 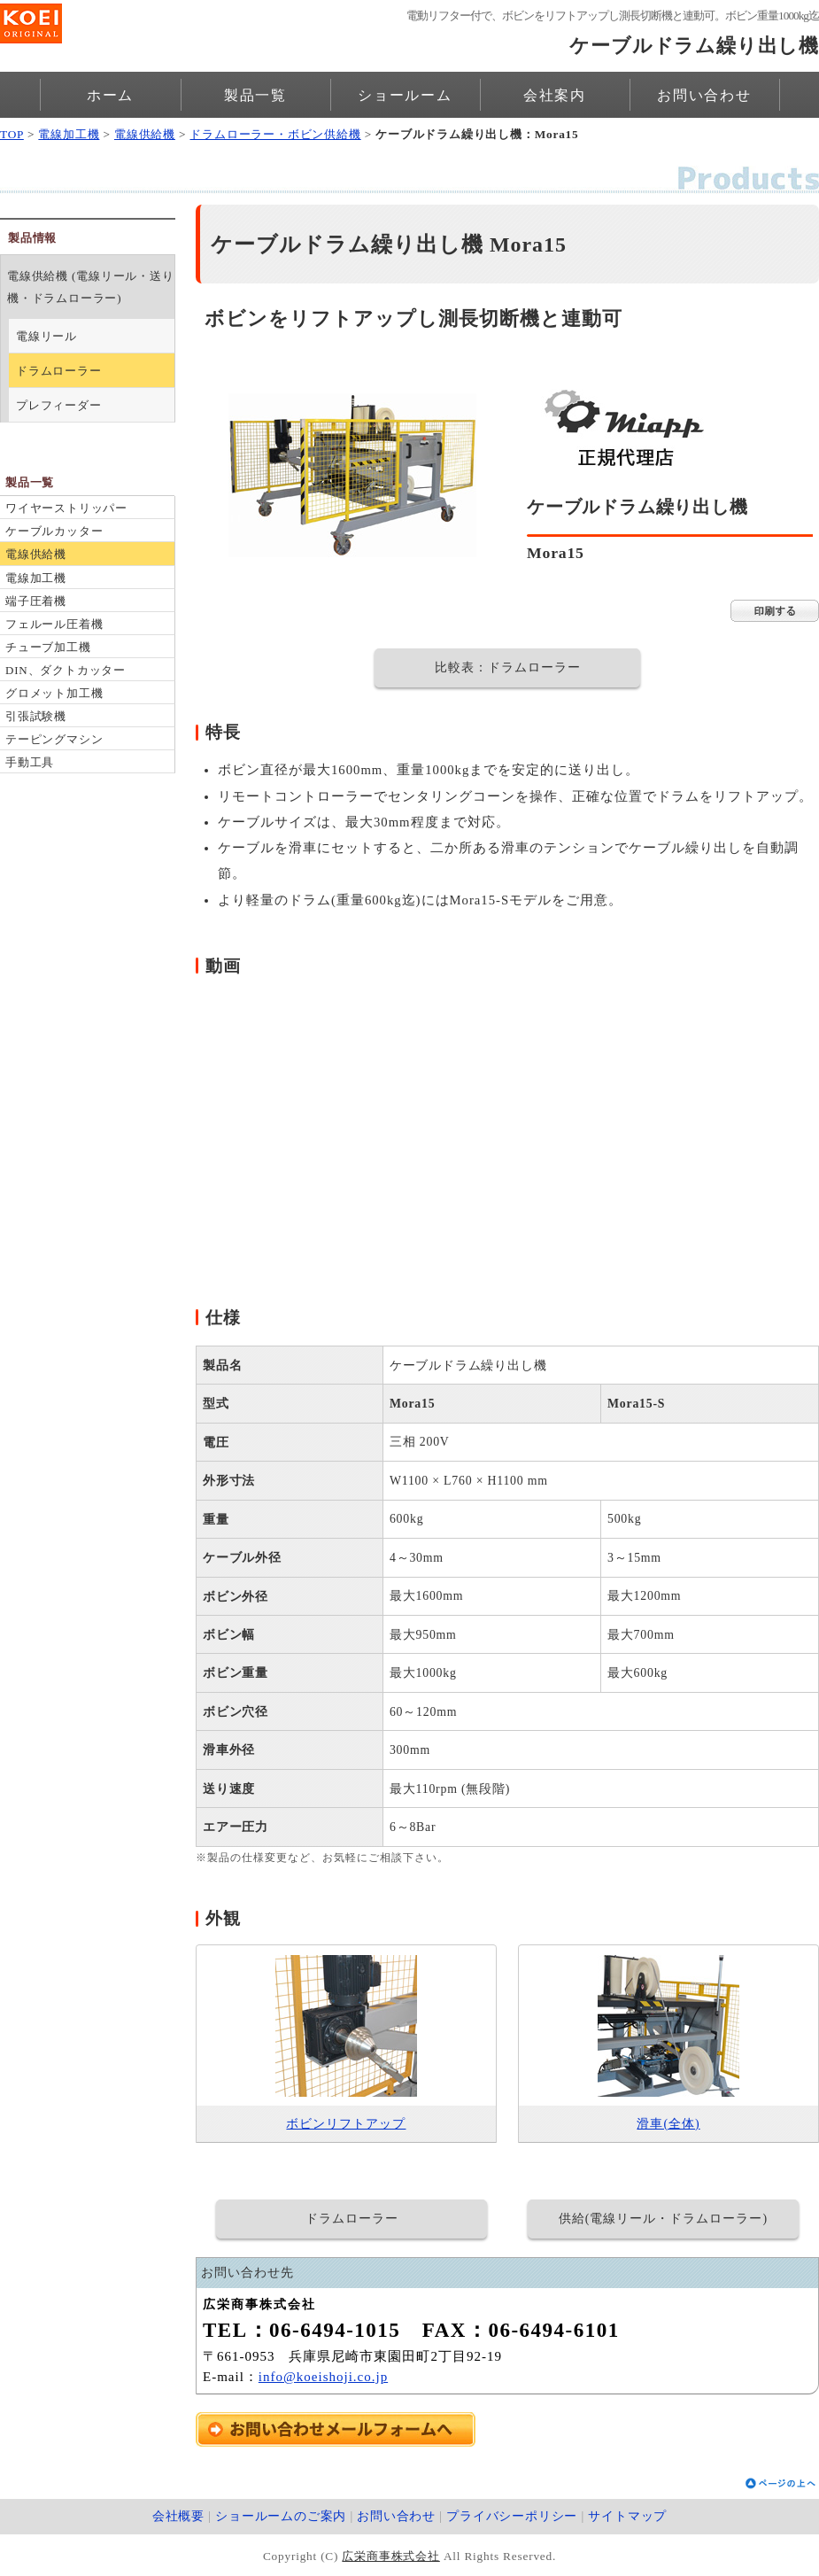 What do you see at coordinates (54, 739) in the screenshot?
I see `テーピングマシン` at bounding box center [54, 739].